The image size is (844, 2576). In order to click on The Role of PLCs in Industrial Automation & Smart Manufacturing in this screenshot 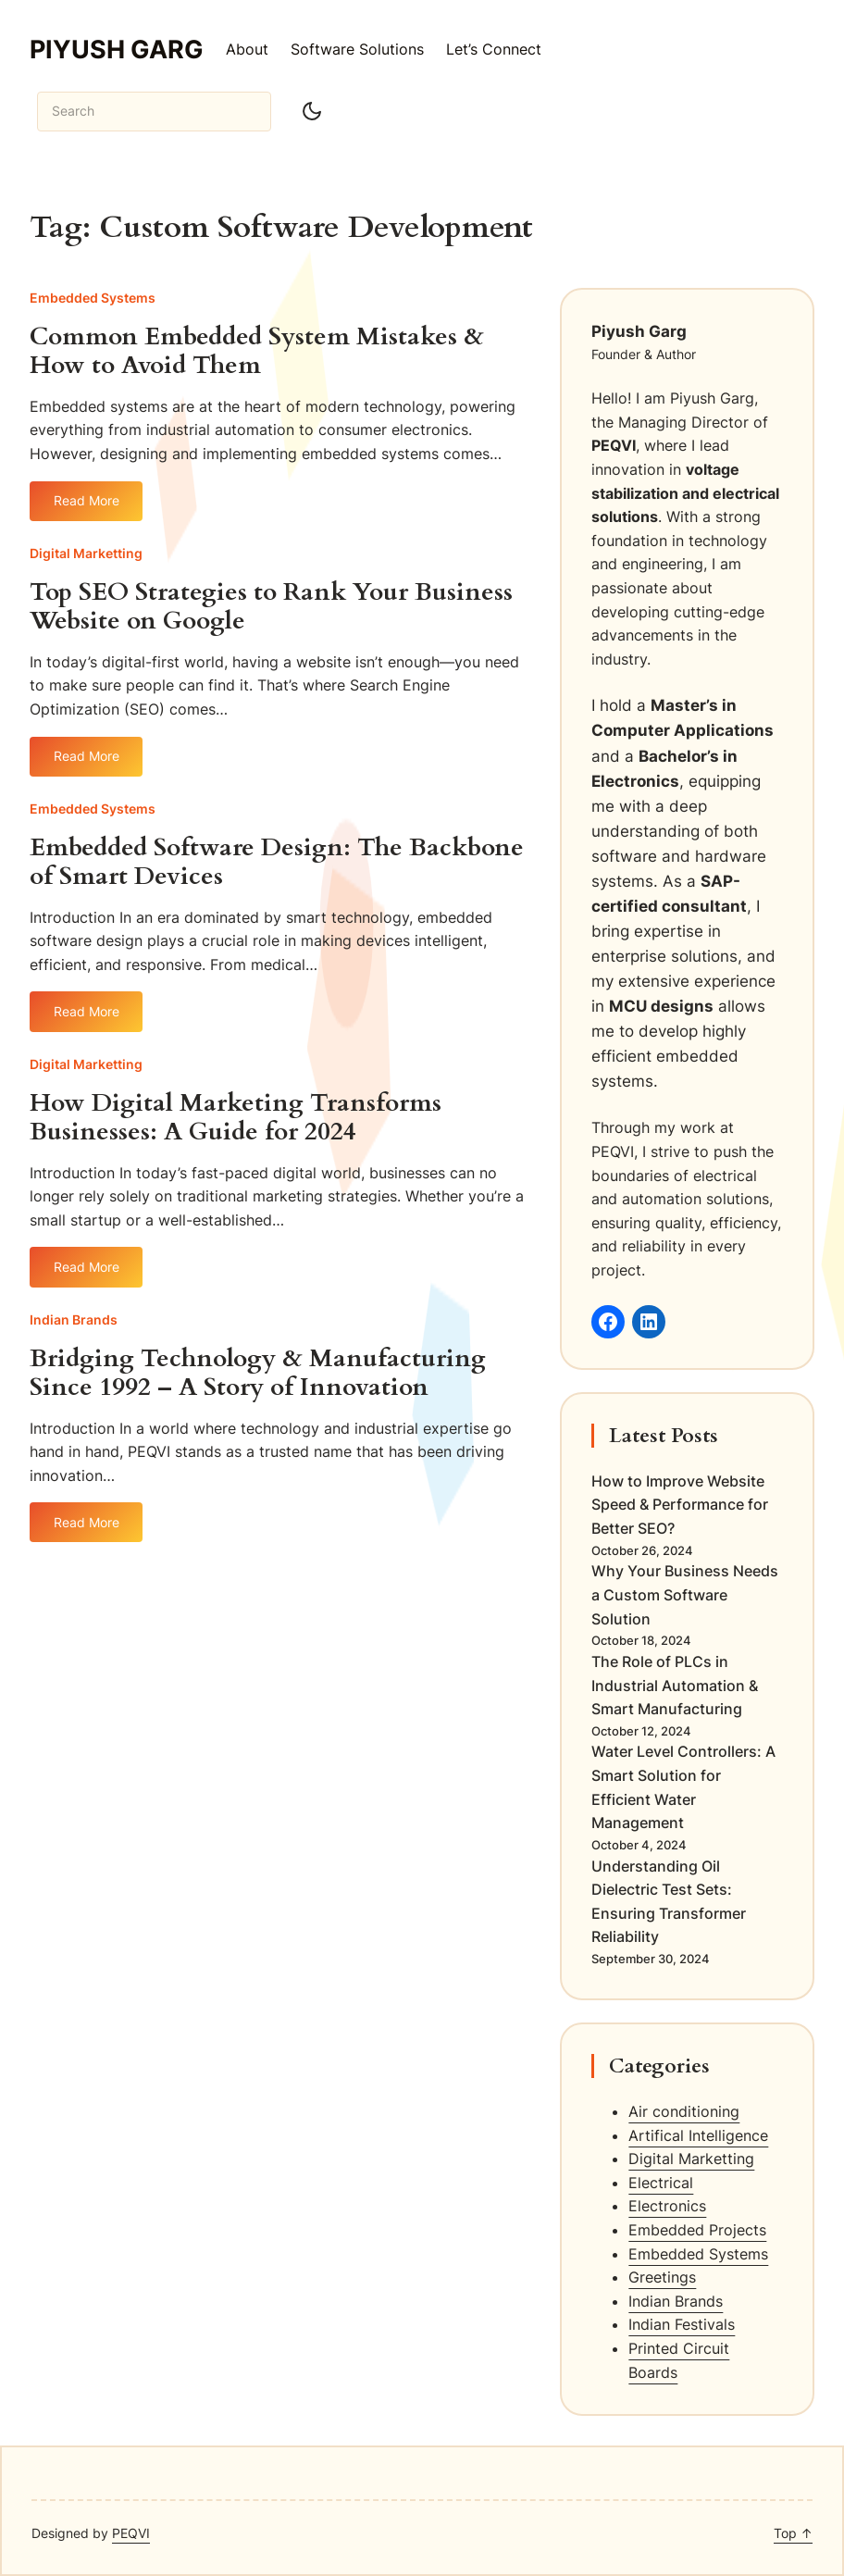, I will do `click(674, 1685)`.